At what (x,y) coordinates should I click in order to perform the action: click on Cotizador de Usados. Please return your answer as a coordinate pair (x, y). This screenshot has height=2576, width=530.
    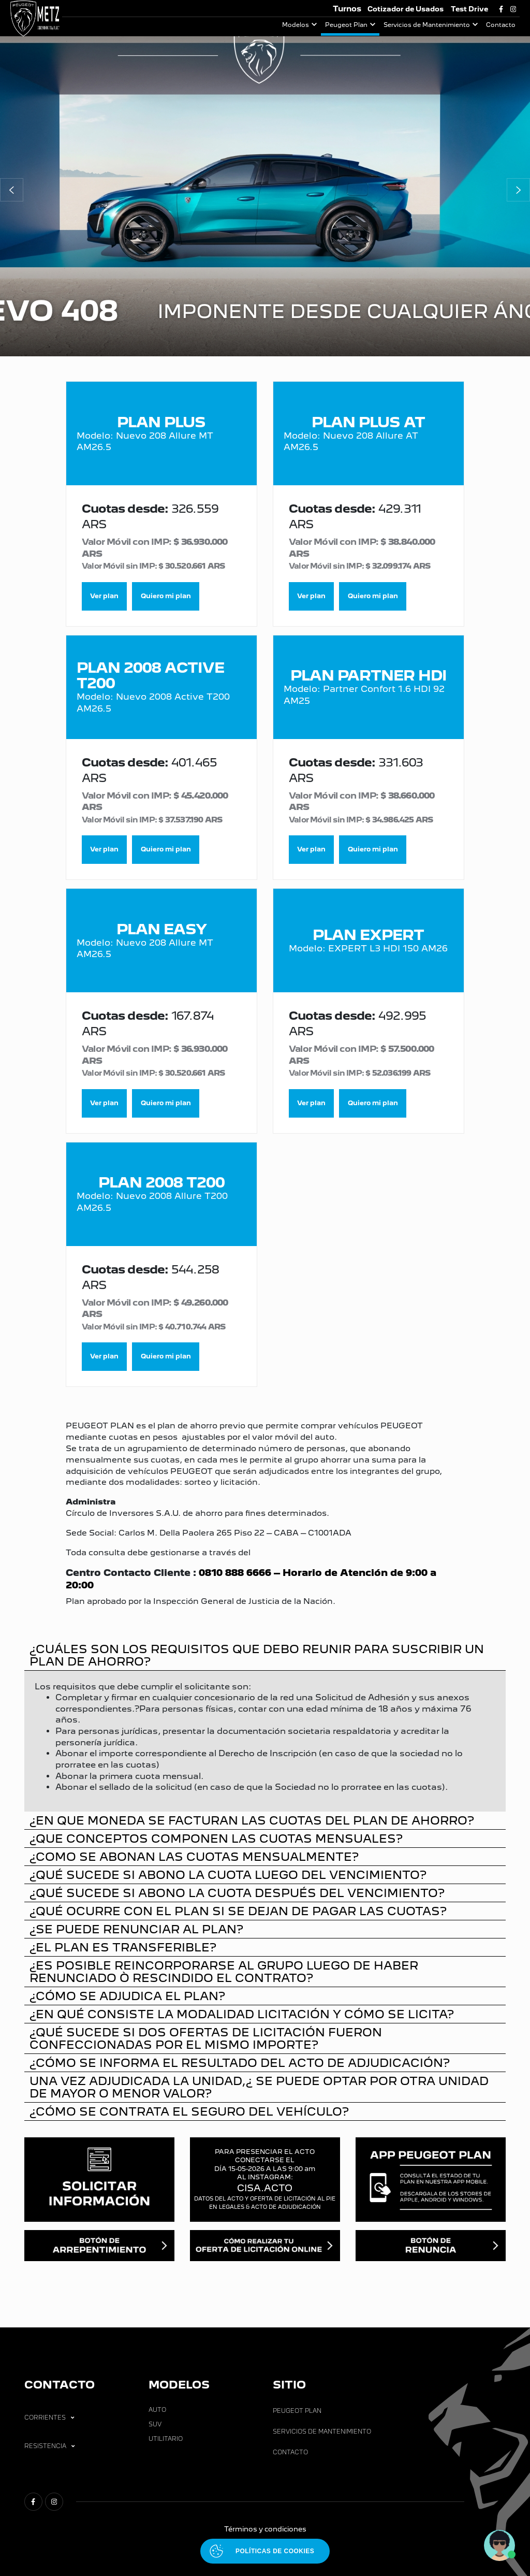
    Looking at the image, I should click on (405, 9).